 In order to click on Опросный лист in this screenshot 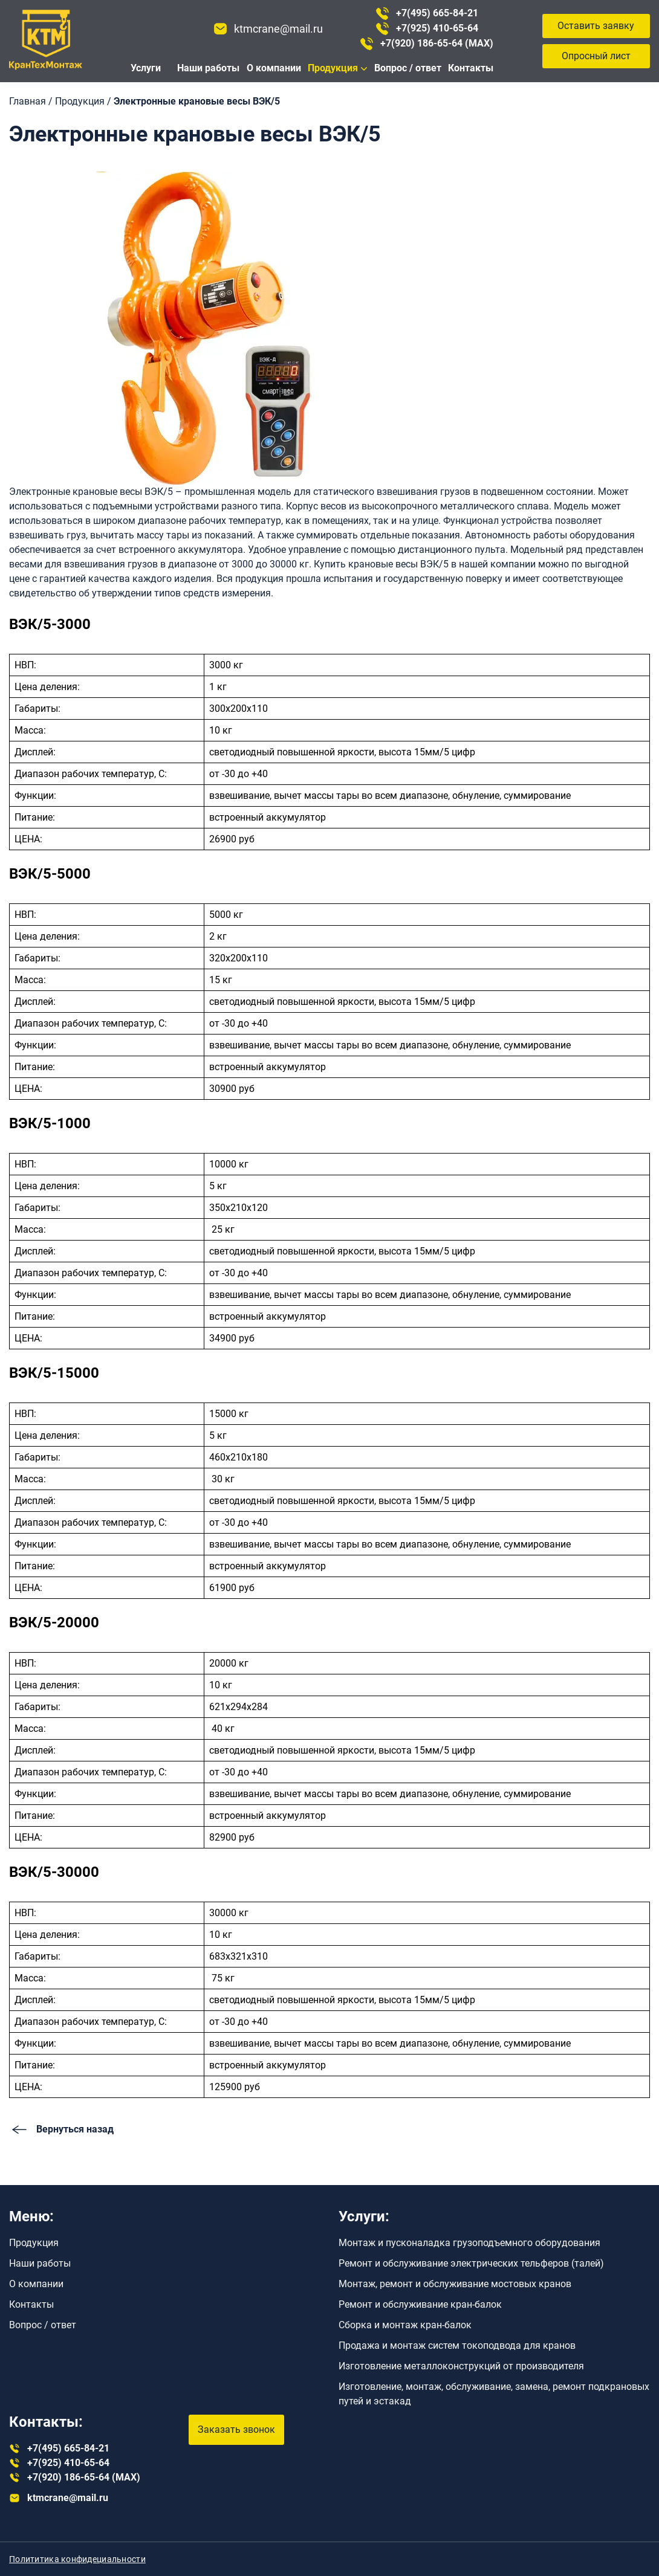, I will do `click(596, 56)`.